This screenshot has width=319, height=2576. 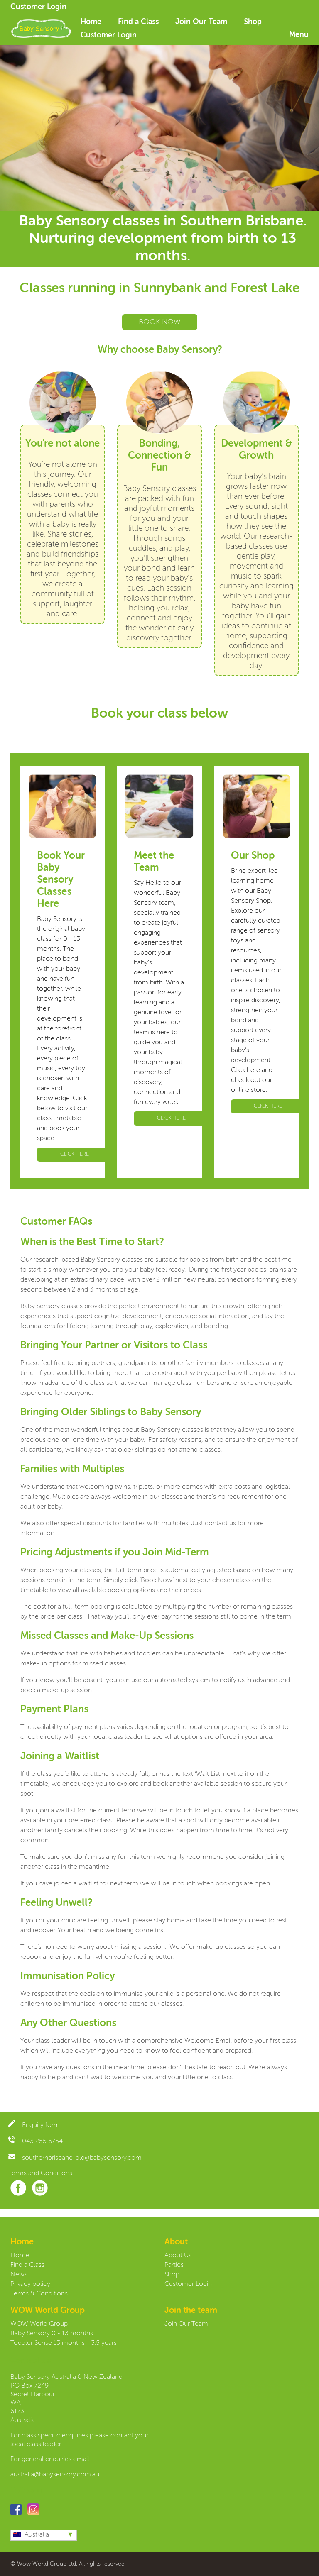 I want to click on Australia, so click(x=31, y=2535).